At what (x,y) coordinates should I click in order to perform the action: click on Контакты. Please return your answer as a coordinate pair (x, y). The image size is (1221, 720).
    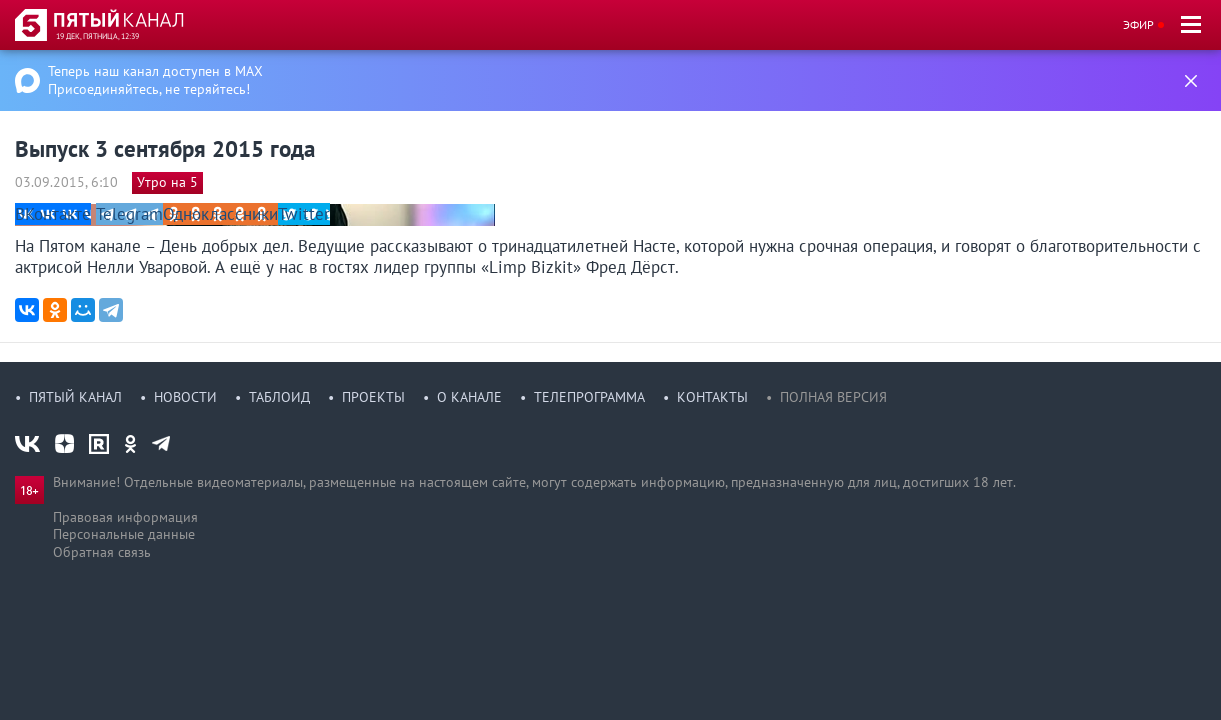
    Looking at the image, I should click on (712, 397).